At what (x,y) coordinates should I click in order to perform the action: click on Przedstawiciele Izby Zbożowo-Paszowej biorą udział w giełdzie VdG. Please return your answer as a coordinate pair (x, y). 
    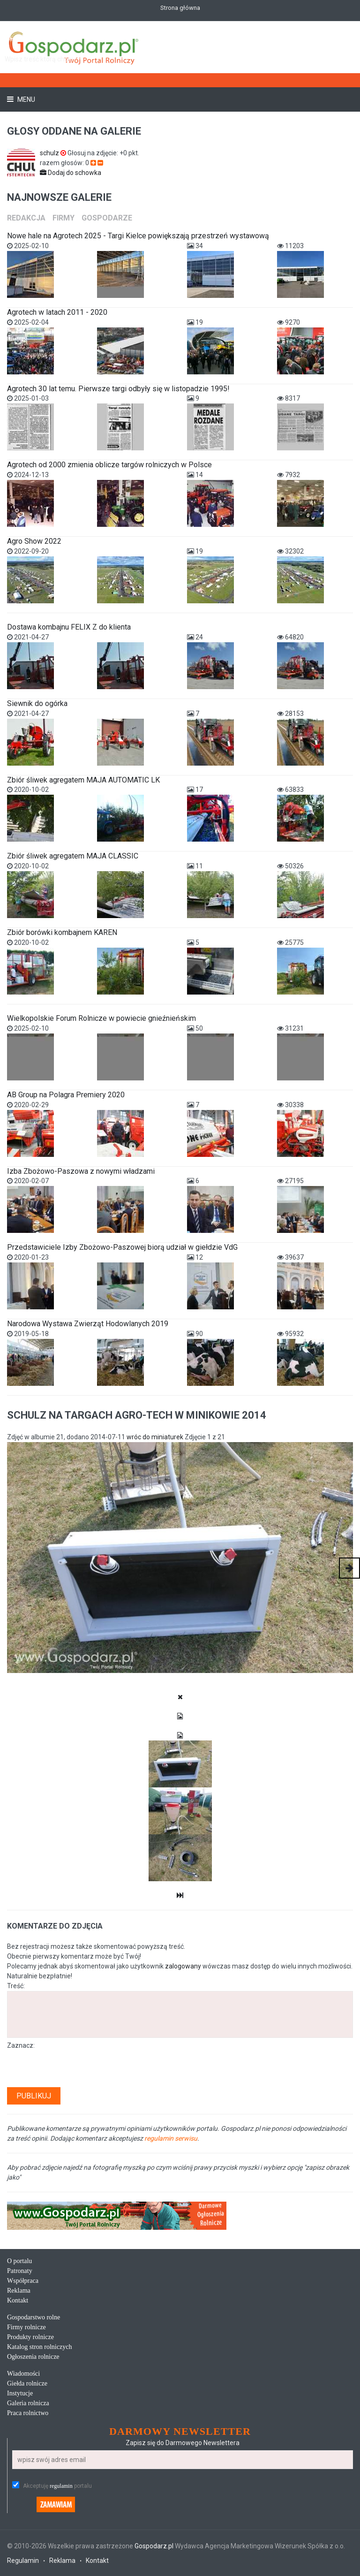
    Looking at the image, I should click on (122, 1247).